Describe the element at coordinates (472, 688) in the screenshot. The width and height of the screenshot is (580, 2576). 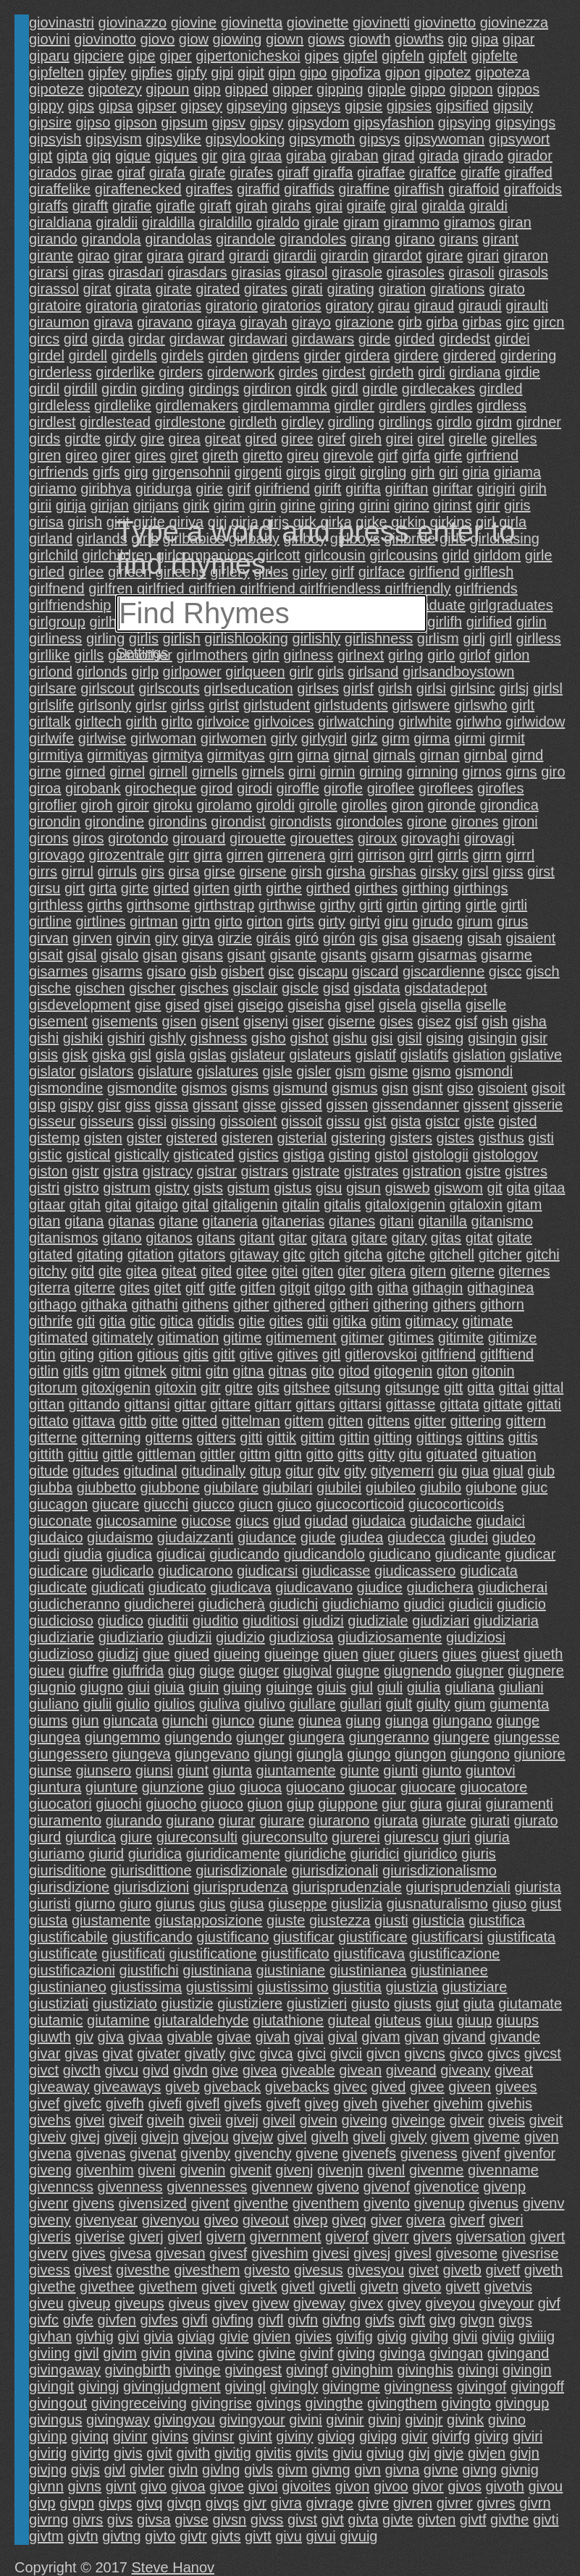
I see `girlsinc` at that location.